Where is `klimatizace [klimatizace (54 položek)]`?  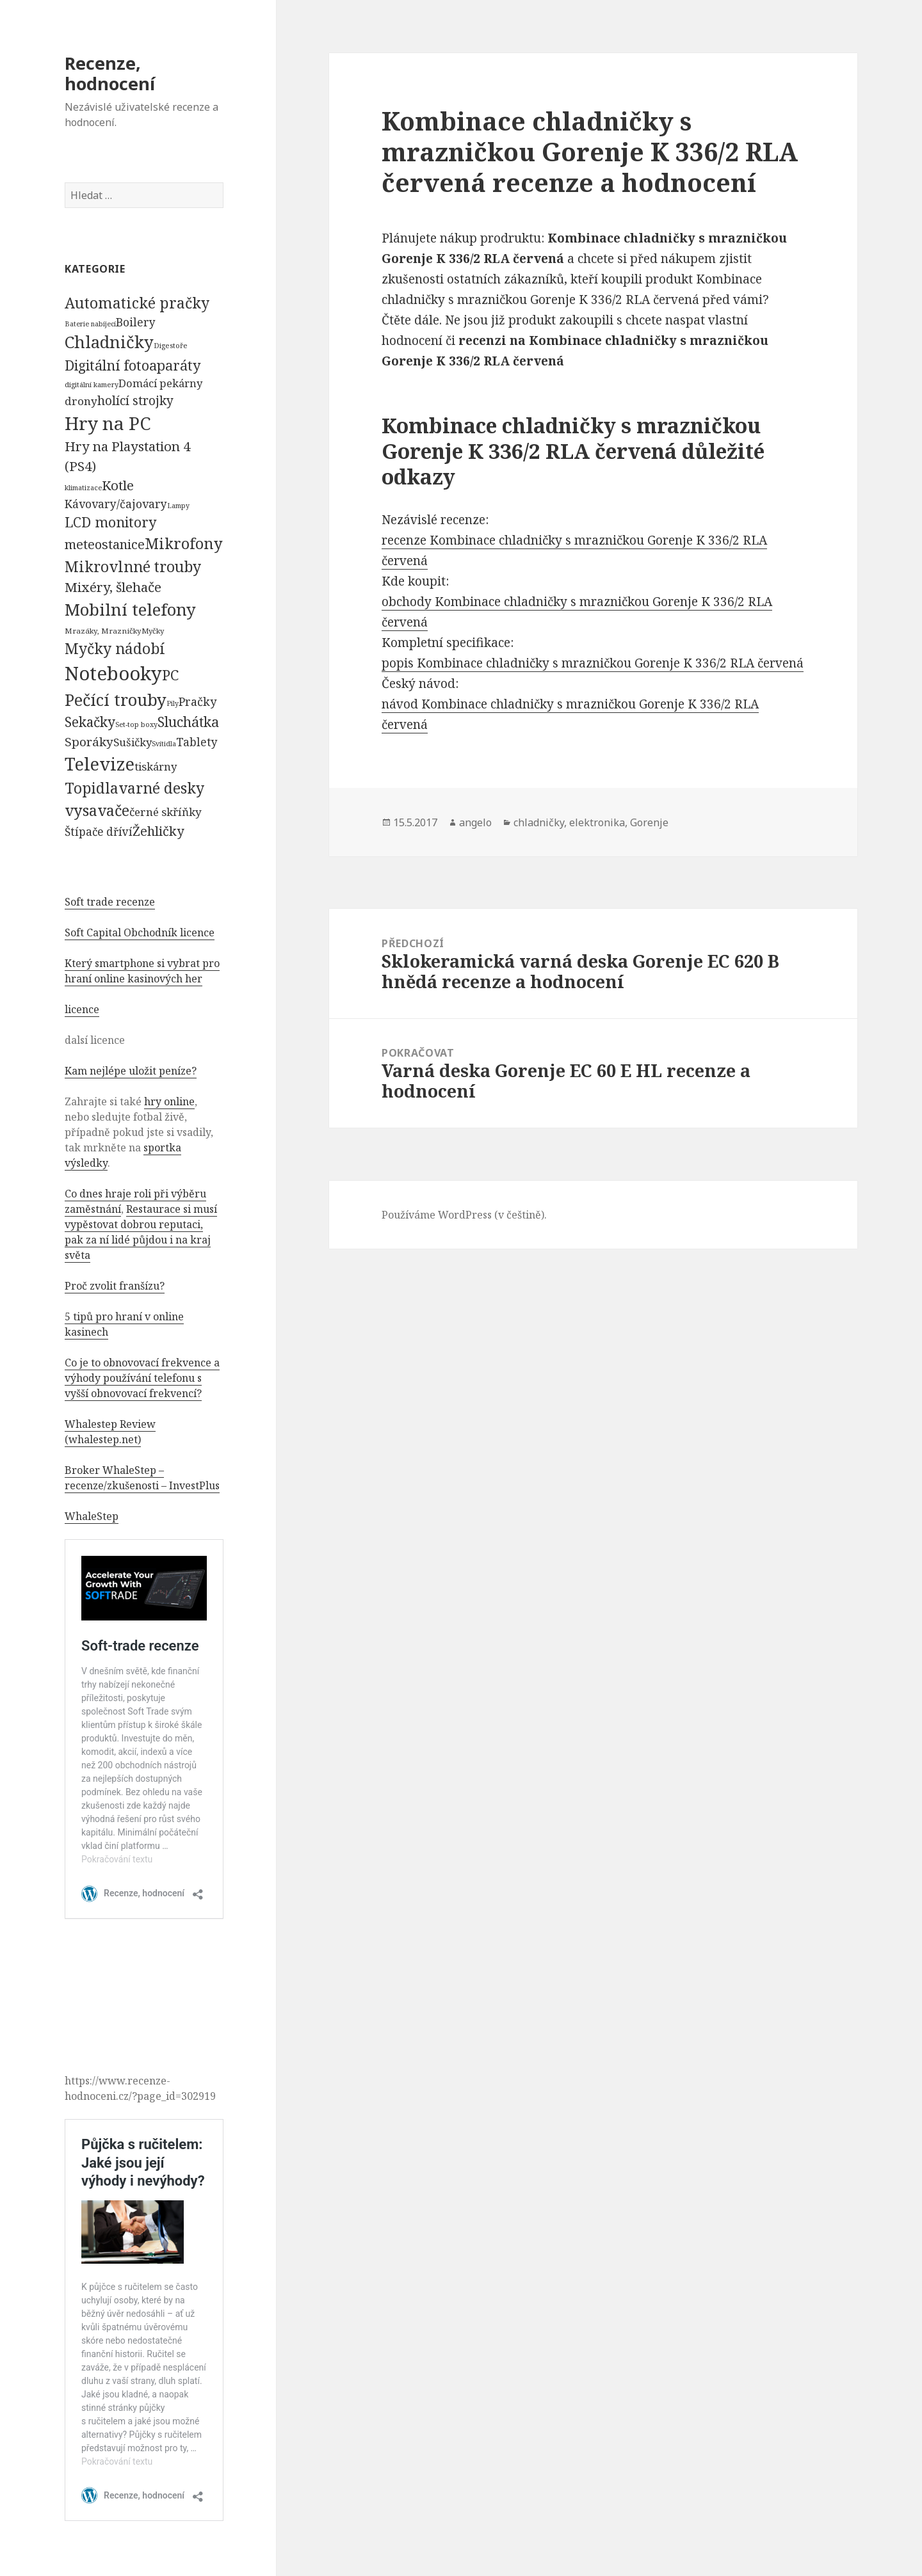 klimatizace [klimatizace (54 položek)] is located at coordinates (83, 487).